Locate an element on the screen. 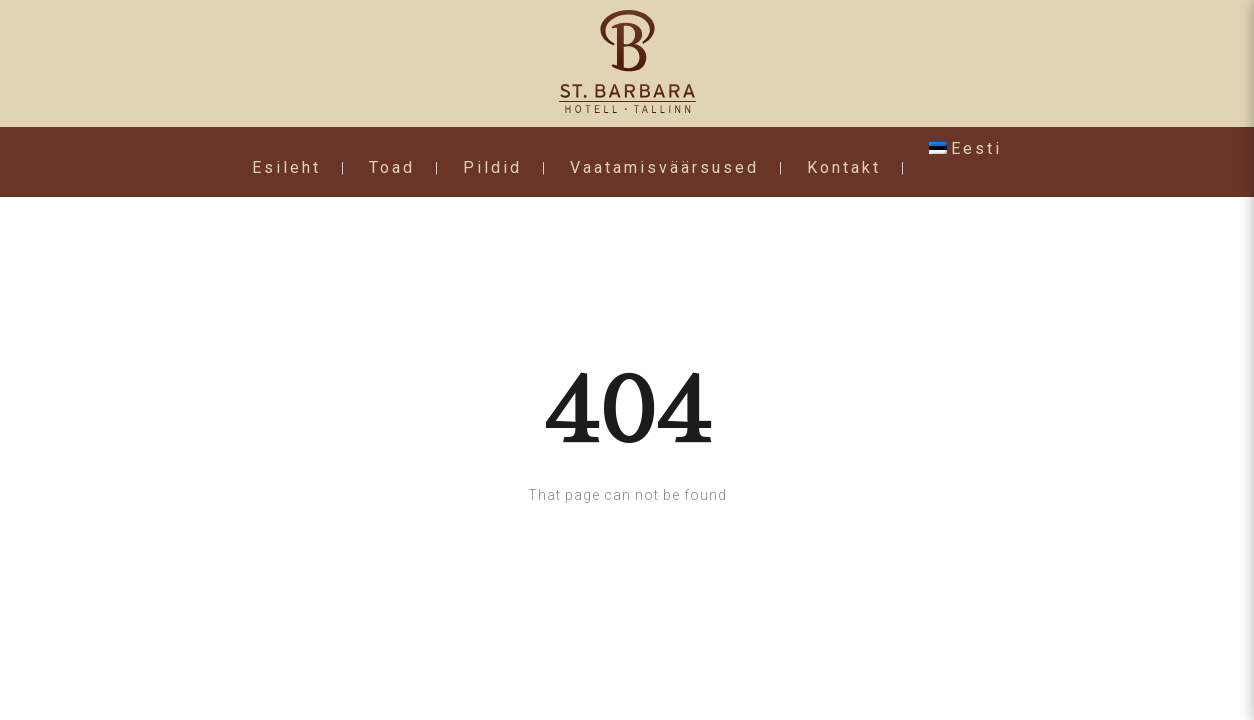  Pildid is located at coordinates (492, 167).